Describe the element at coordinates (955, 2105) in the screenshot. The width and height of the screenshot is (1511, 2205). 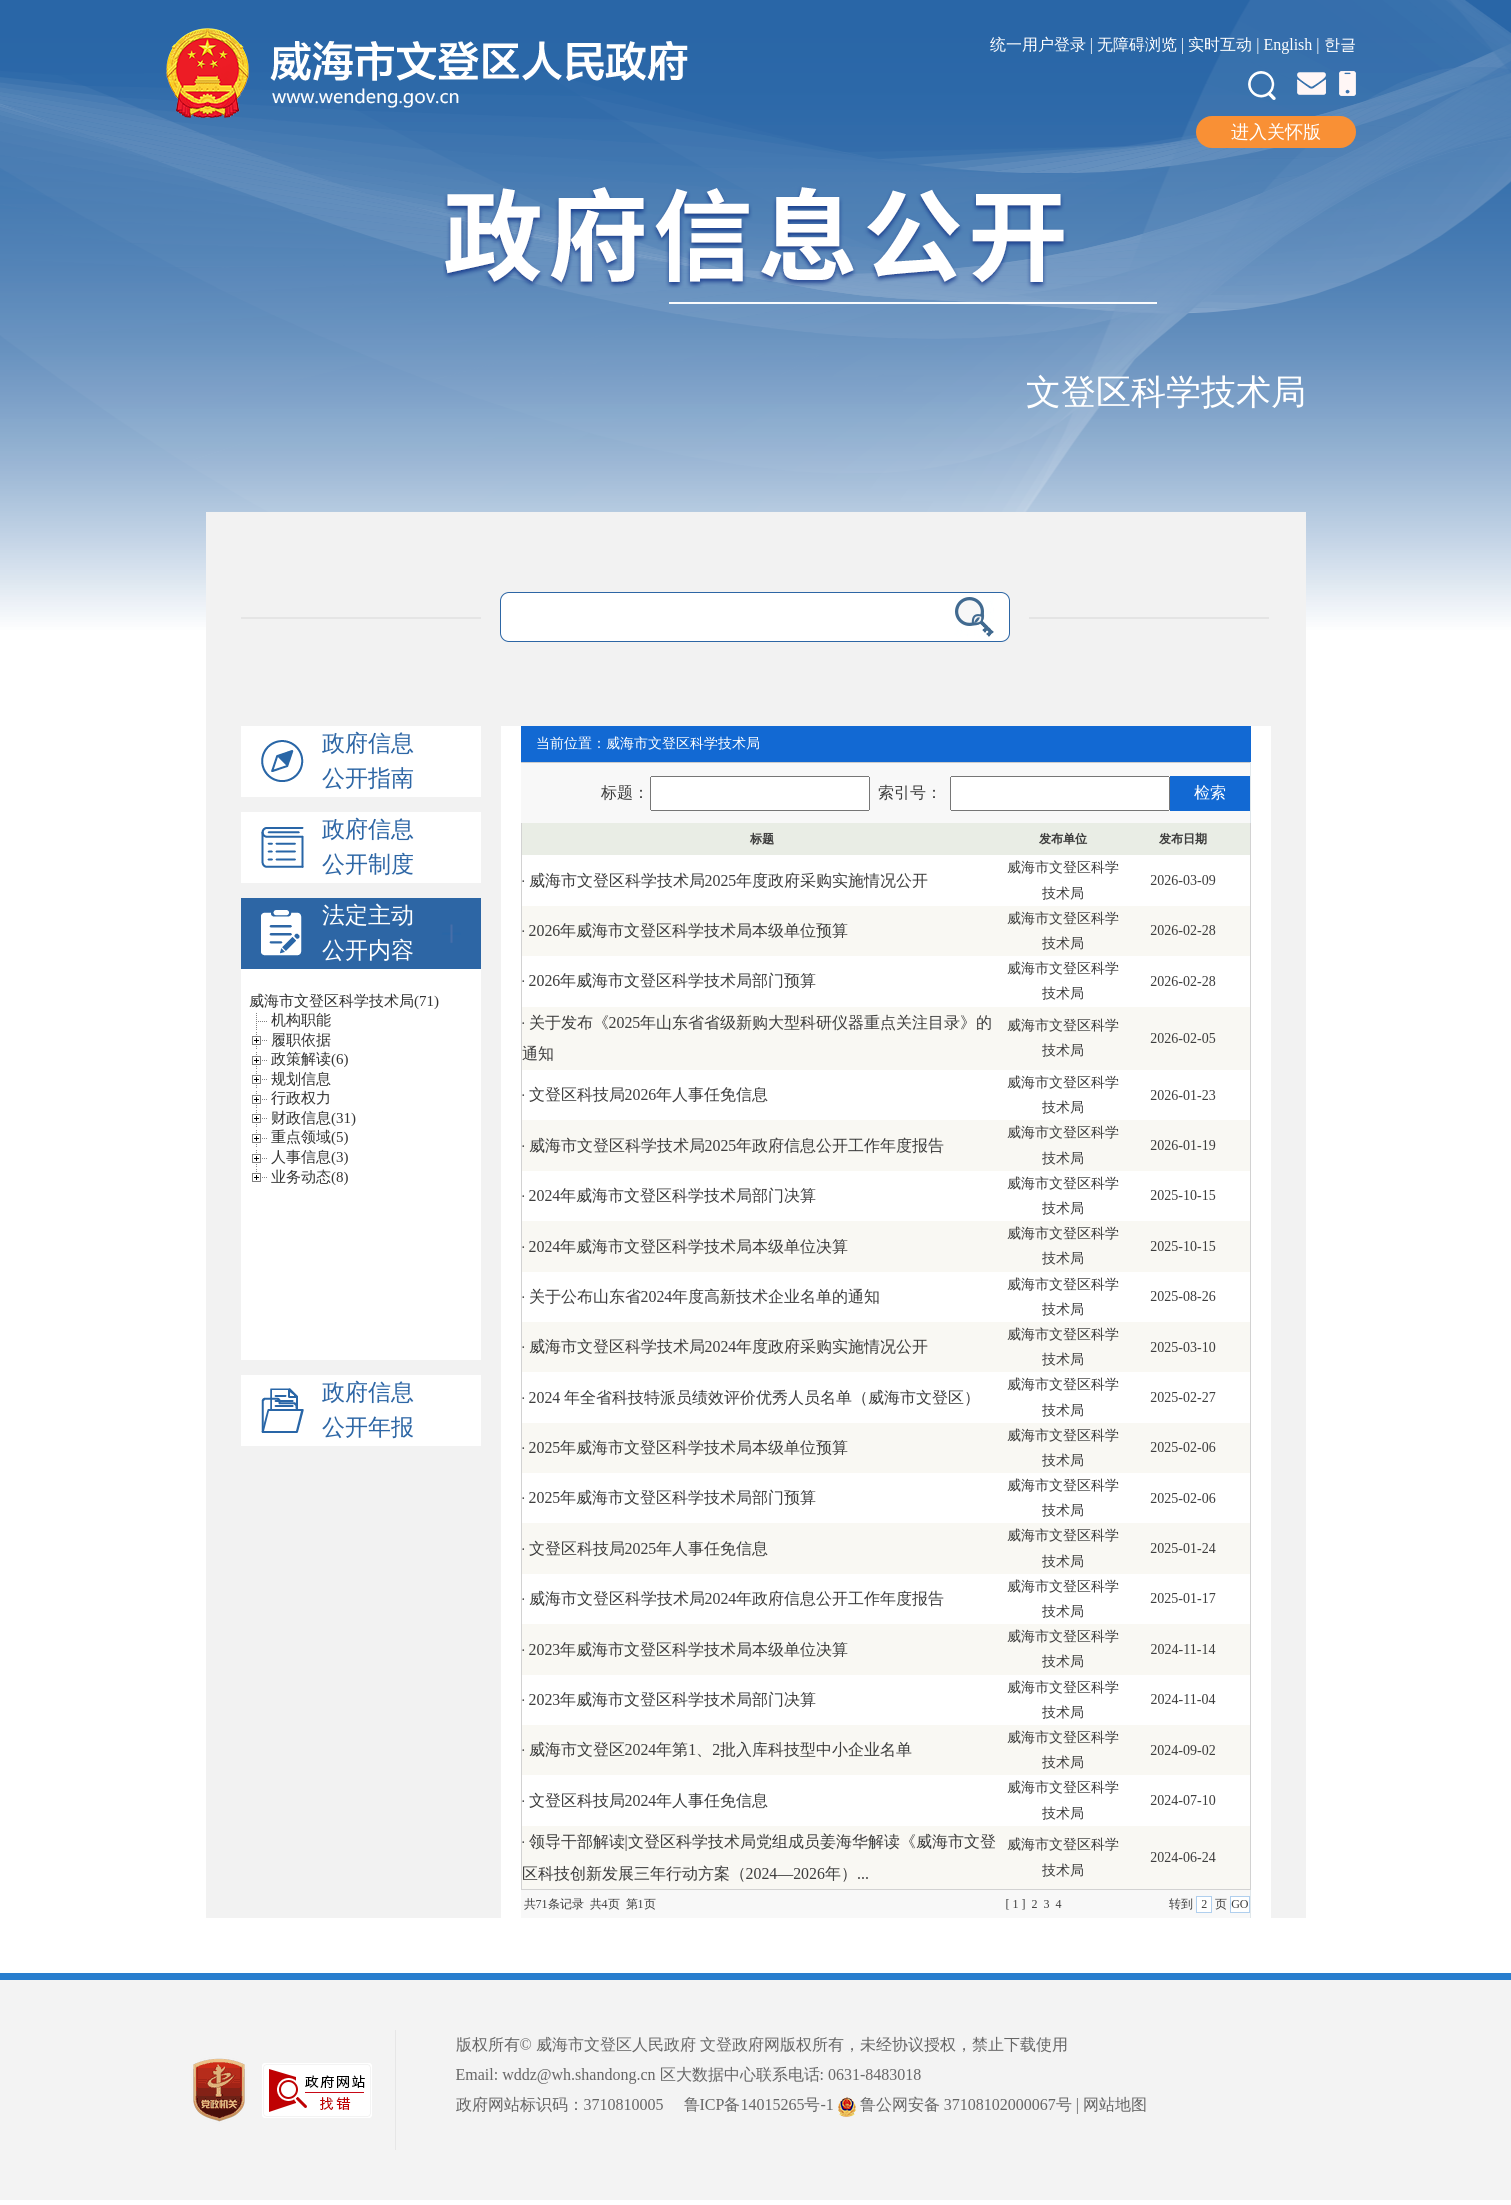
I see `鲁公网安备 37108102000067号` at that location.